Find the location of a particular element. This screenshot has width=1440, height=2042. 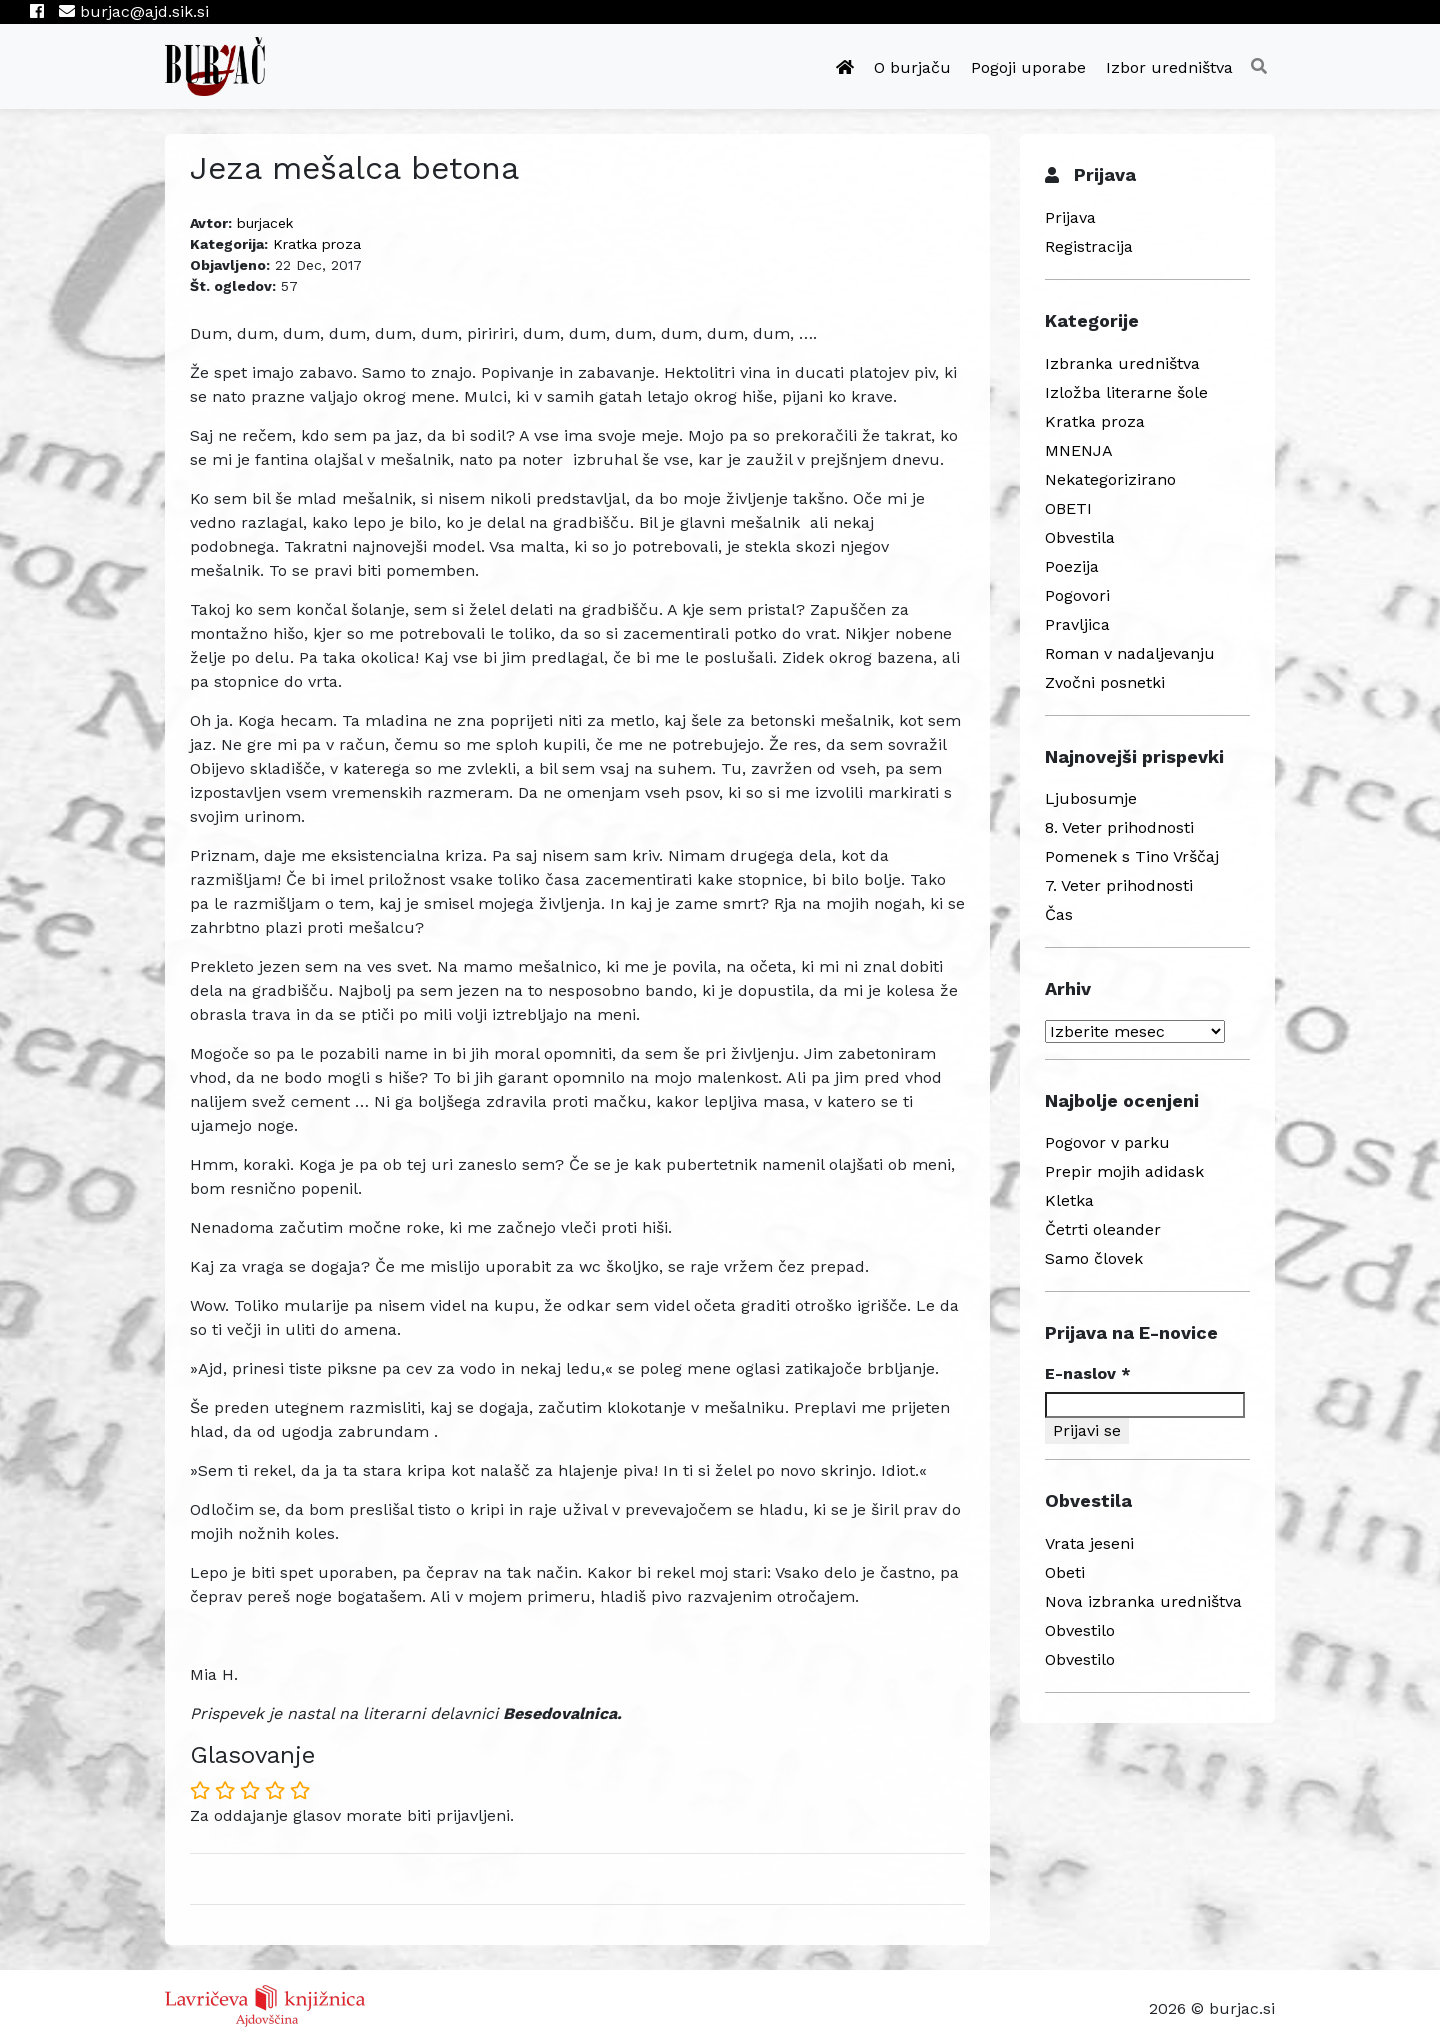

burjac@ajd.sik.si is located at coordinates (134, 11).